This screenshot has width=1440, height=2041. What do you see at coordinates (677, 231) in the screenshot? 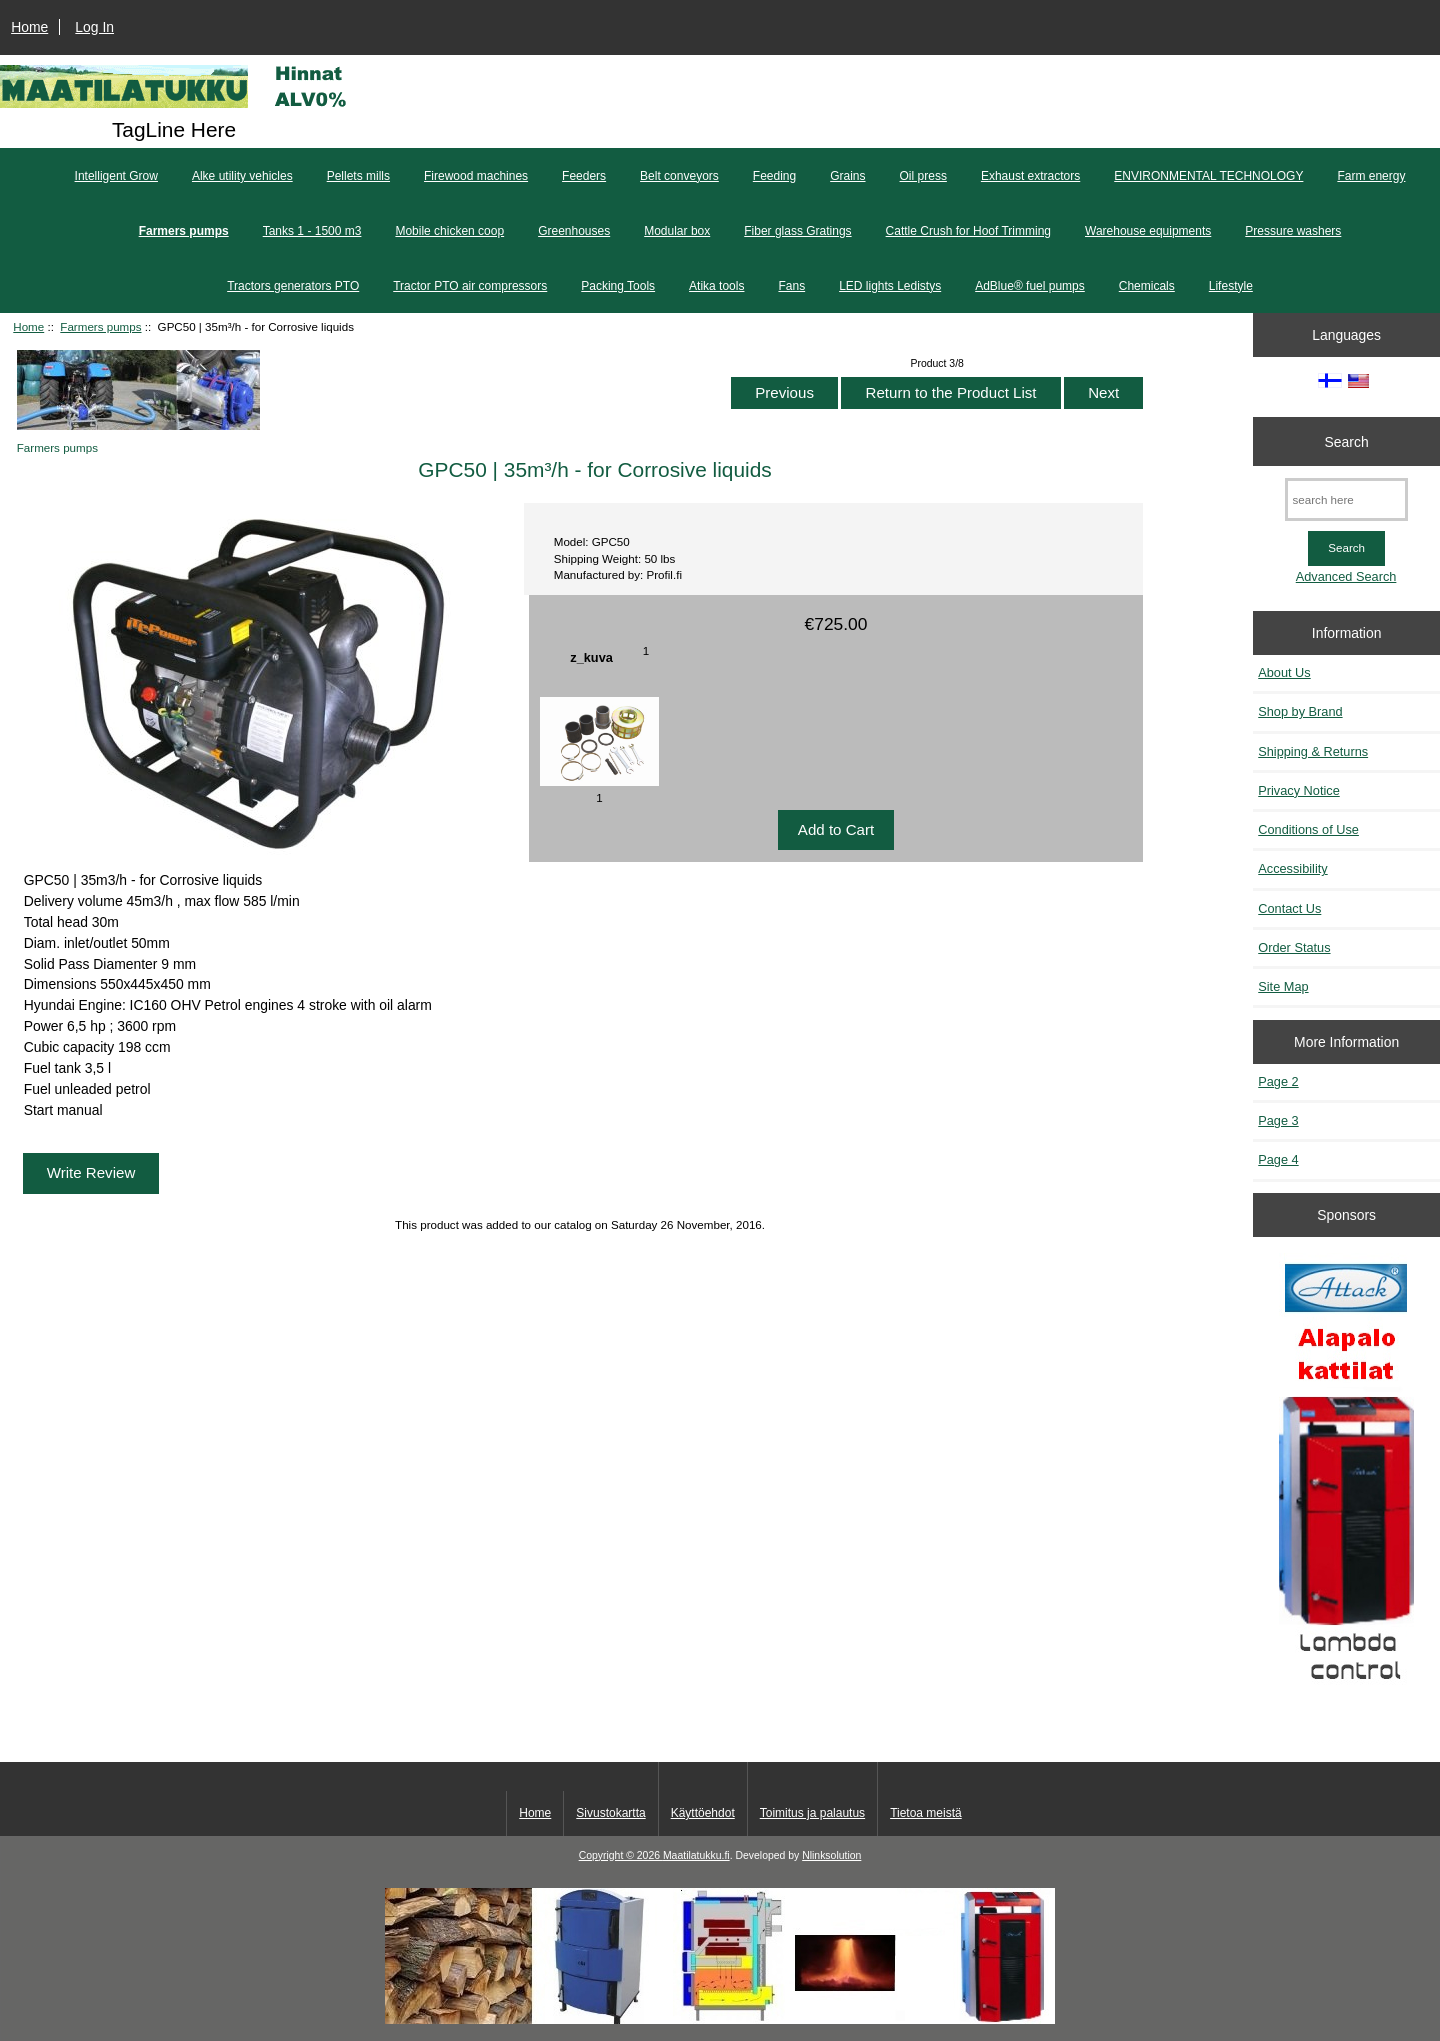
I see `Modular box` at bounding box center [677, 231].